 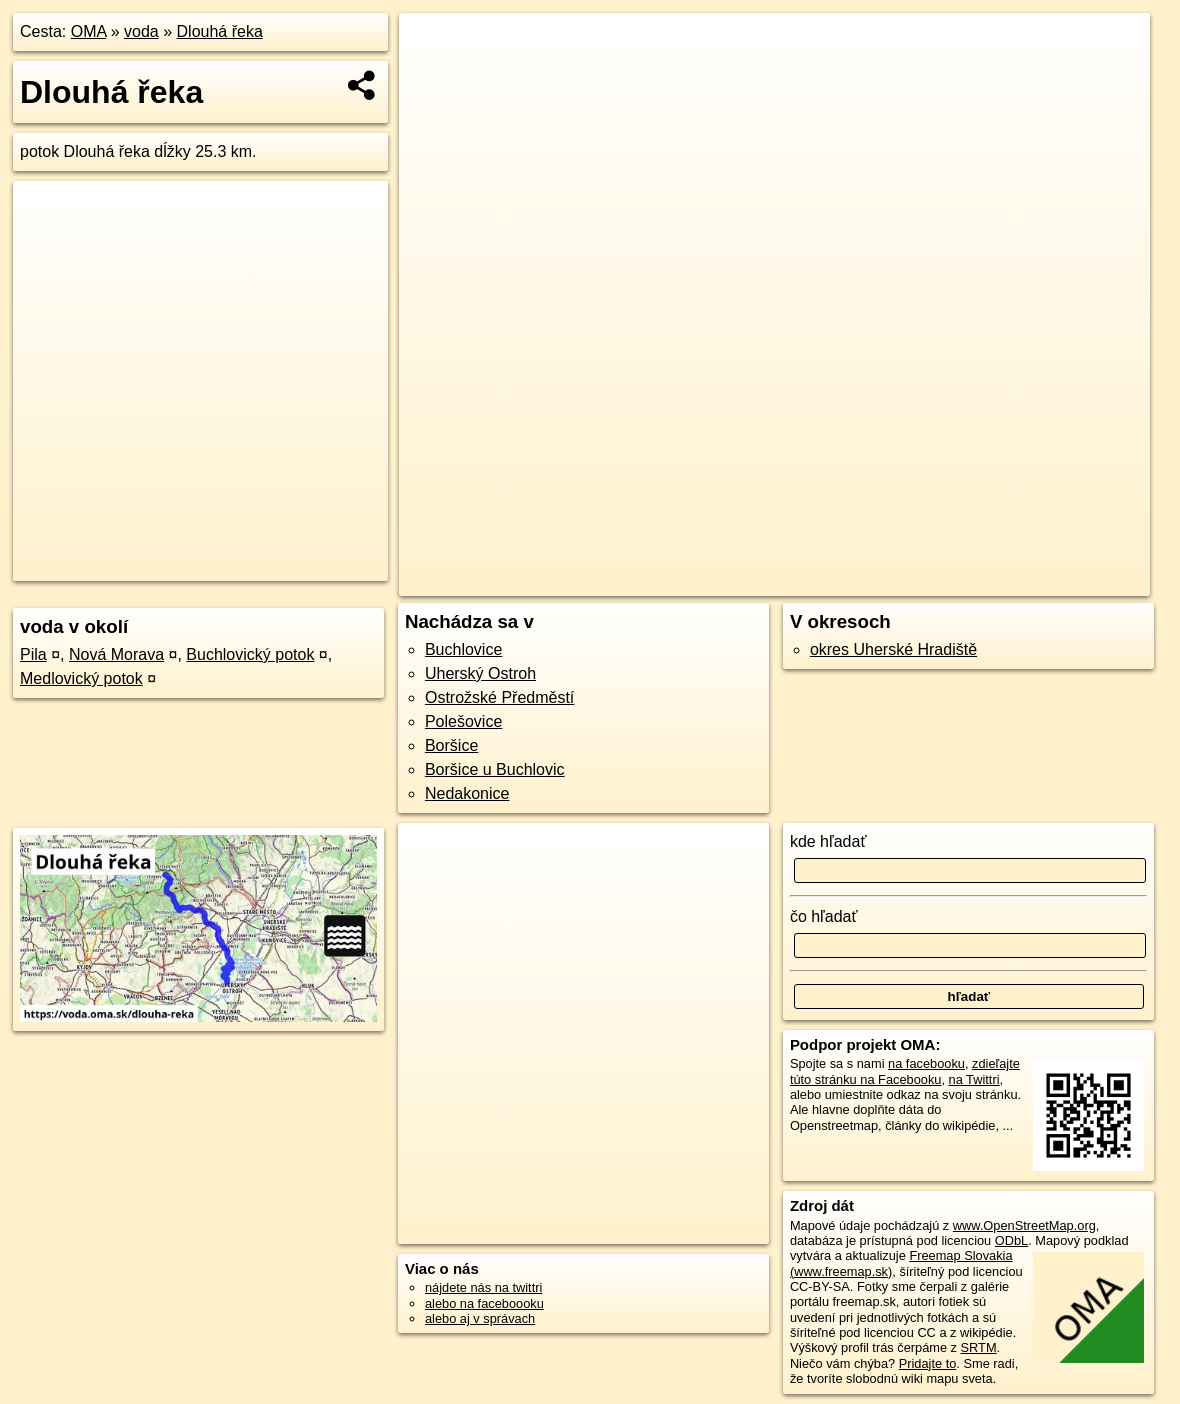 I want to click on Buchlovický potok, so click(x=250, y=654).